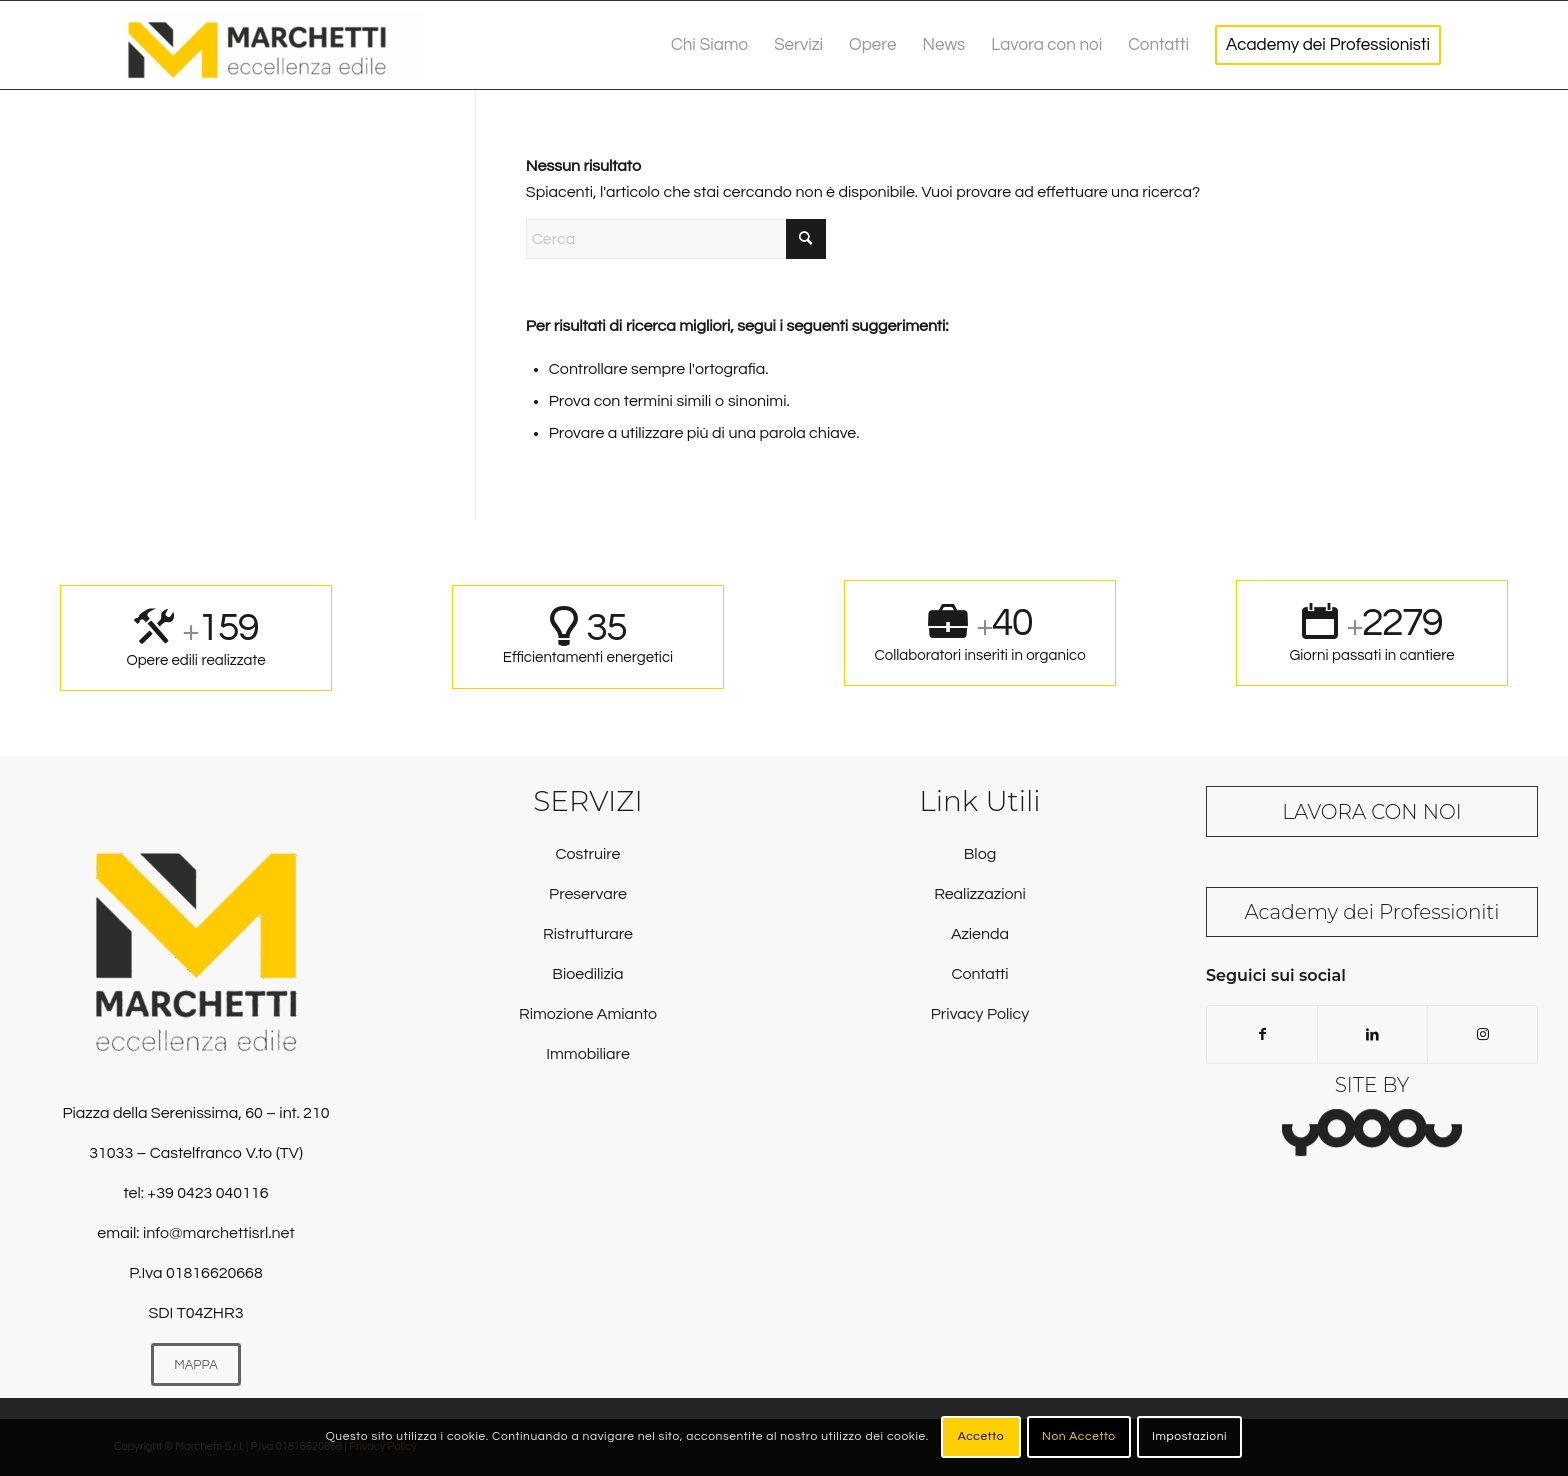 Image resolution: width=1568 pixels, height=1476 pixels. What do you see at coordinates (709, 45) in the screenshot?
I see `[menuitem]` at bounding box center [709, 45].